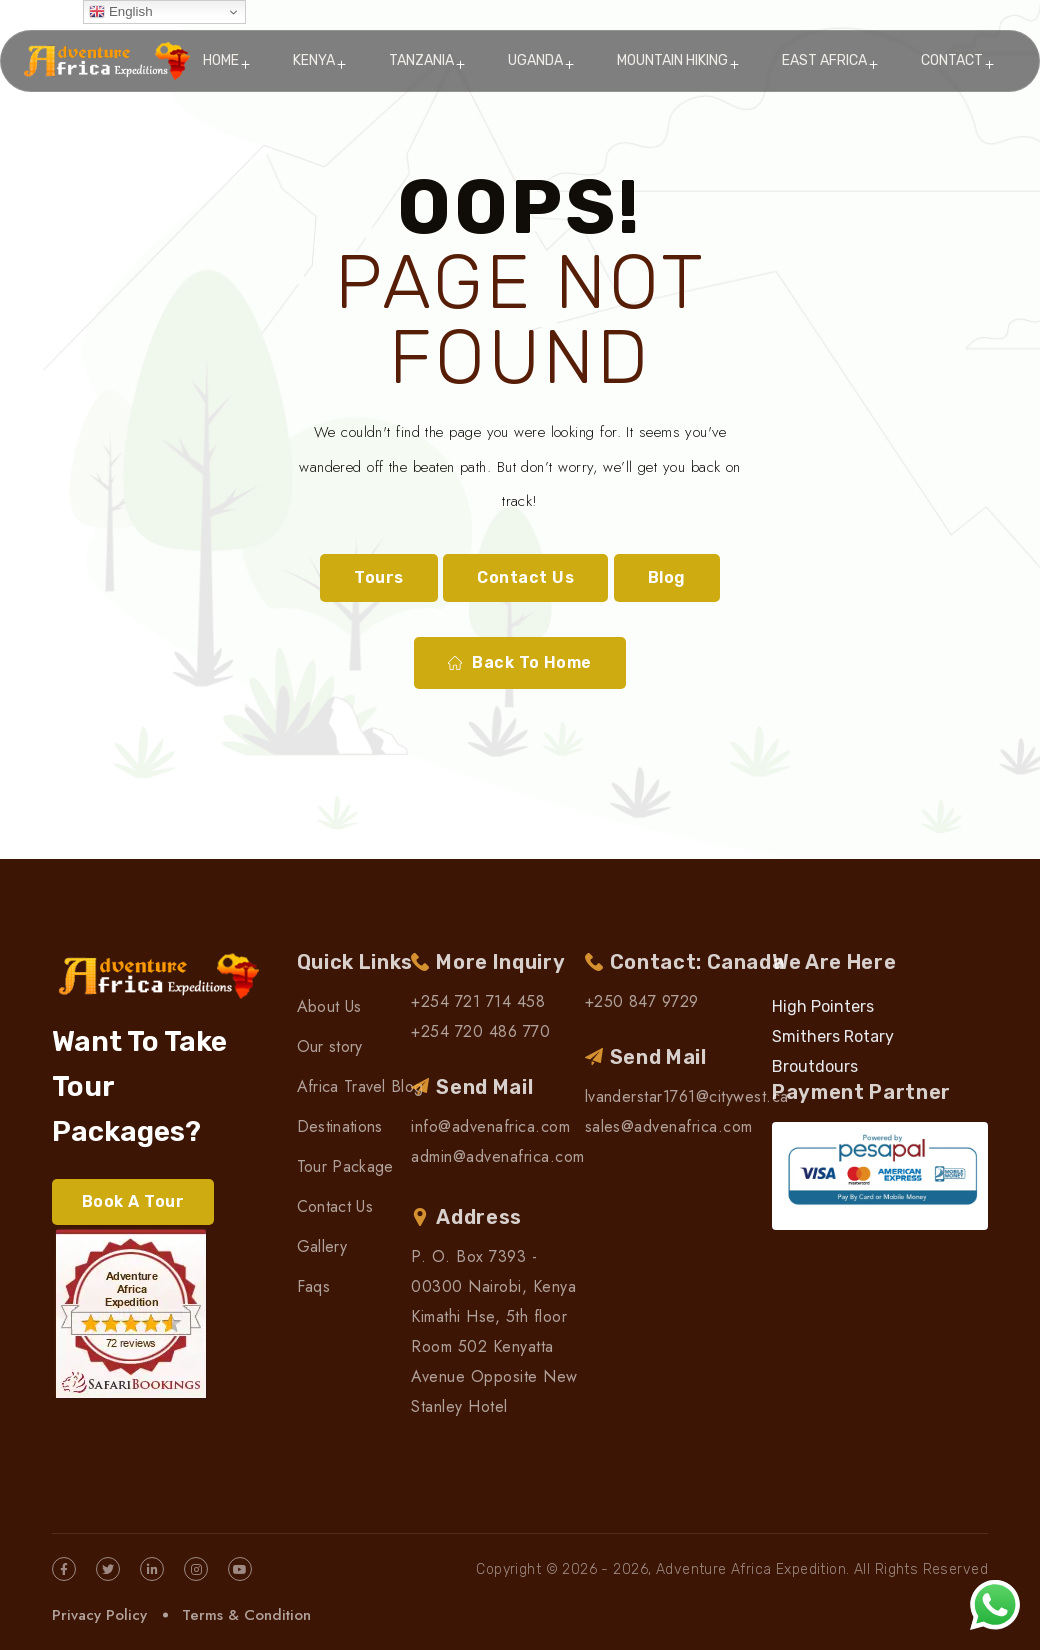 The width and height of the screenshot is (1040, 1650). Describe the element at coordinates (480, 1031) in the screenshot. I see `+254 720 486 770` at that location.